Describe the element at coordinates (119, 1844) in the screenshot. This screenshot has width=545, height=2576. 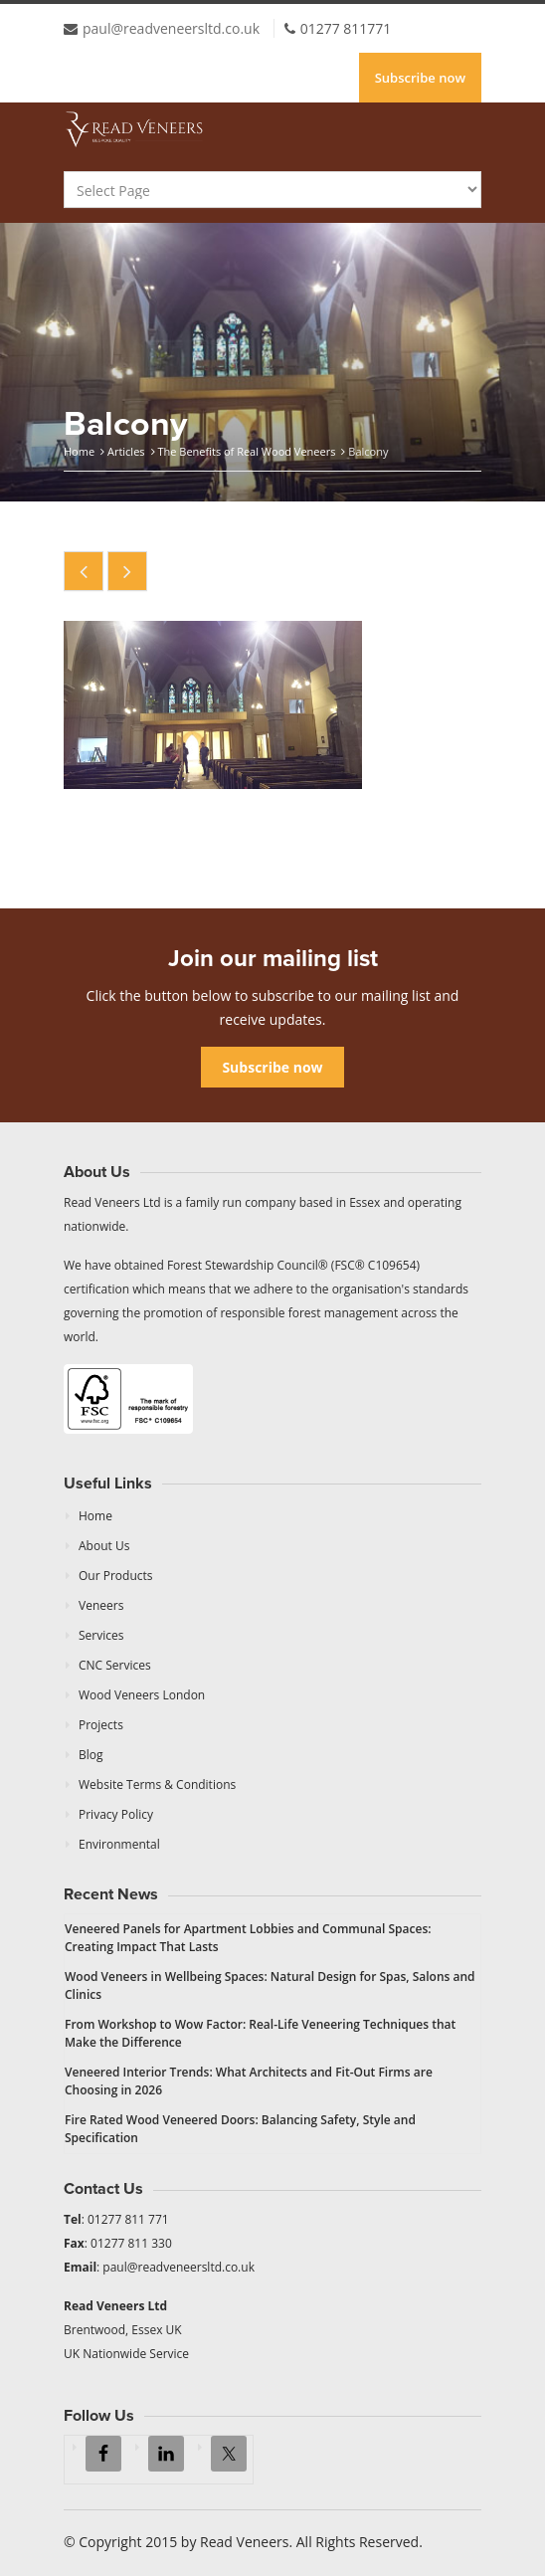
I see `Environmental` at that location.